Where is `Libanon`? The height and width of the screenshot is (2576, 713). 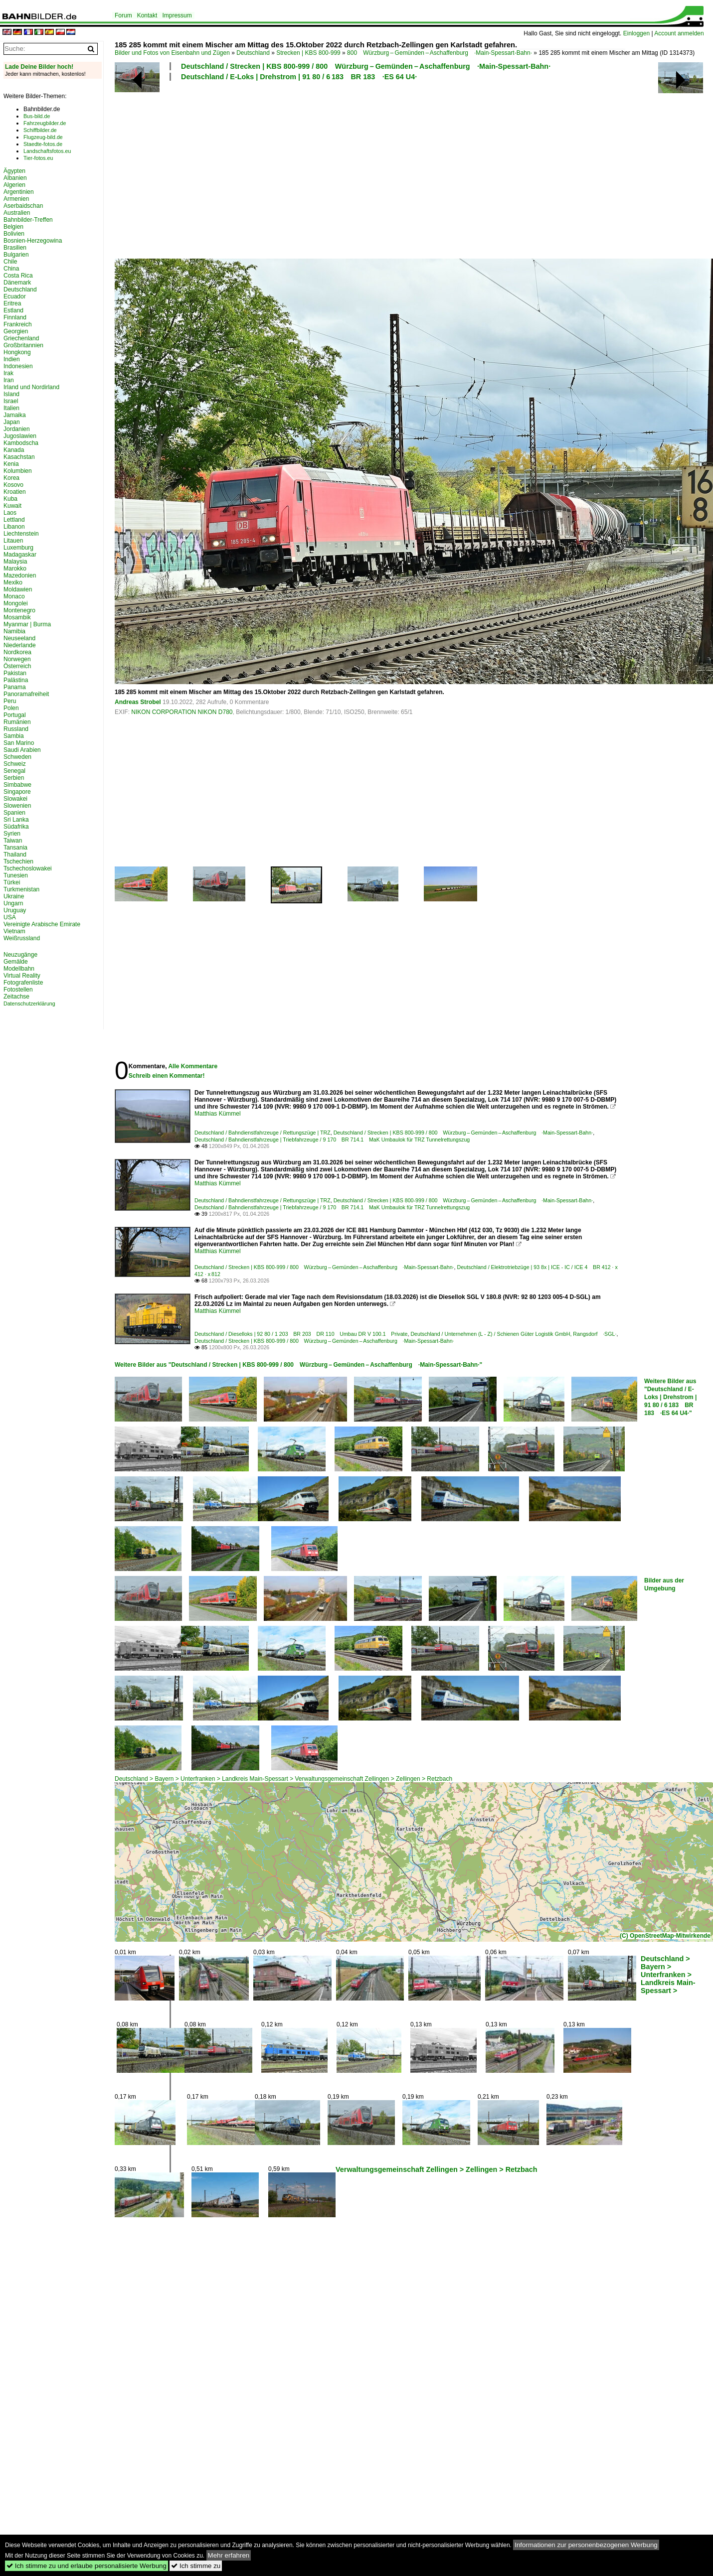 Libanon is located at coordinates (14, 526).